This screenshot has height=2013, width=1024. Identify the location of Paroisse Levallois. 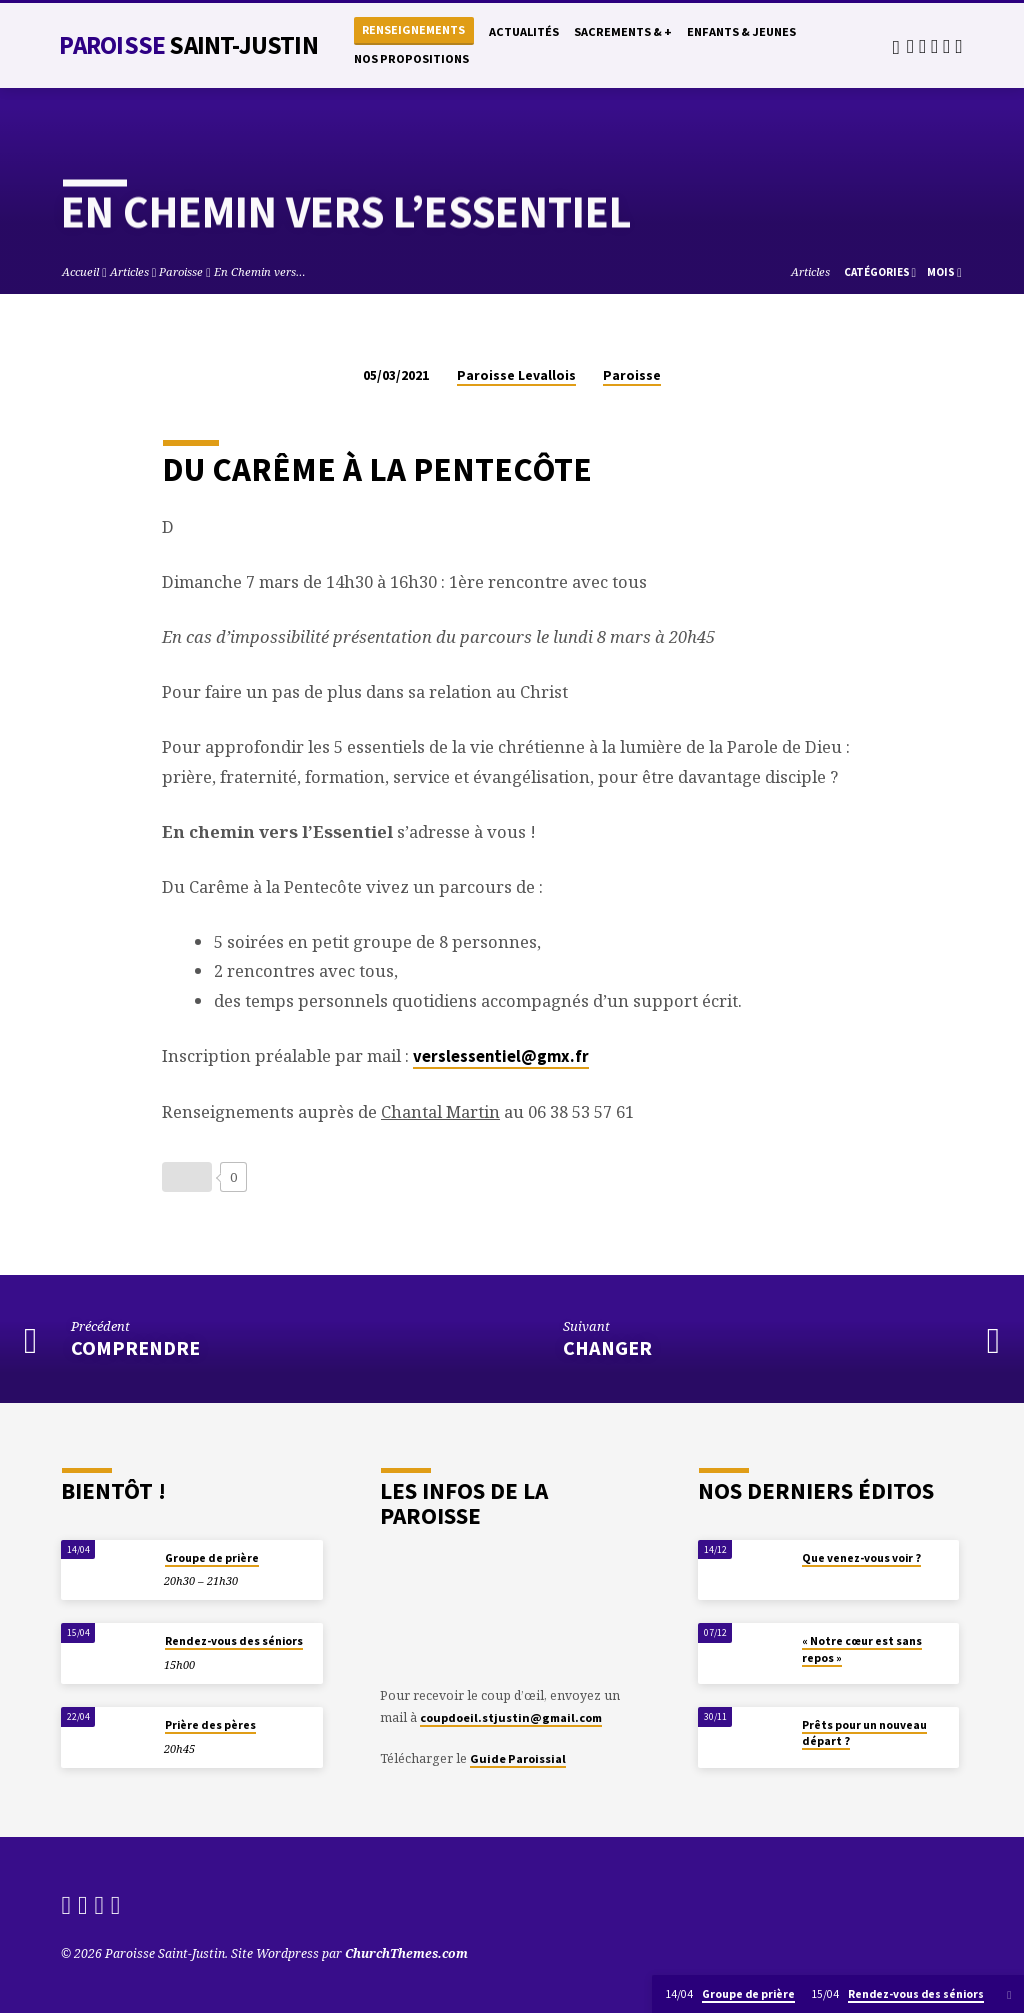
(516, 375).